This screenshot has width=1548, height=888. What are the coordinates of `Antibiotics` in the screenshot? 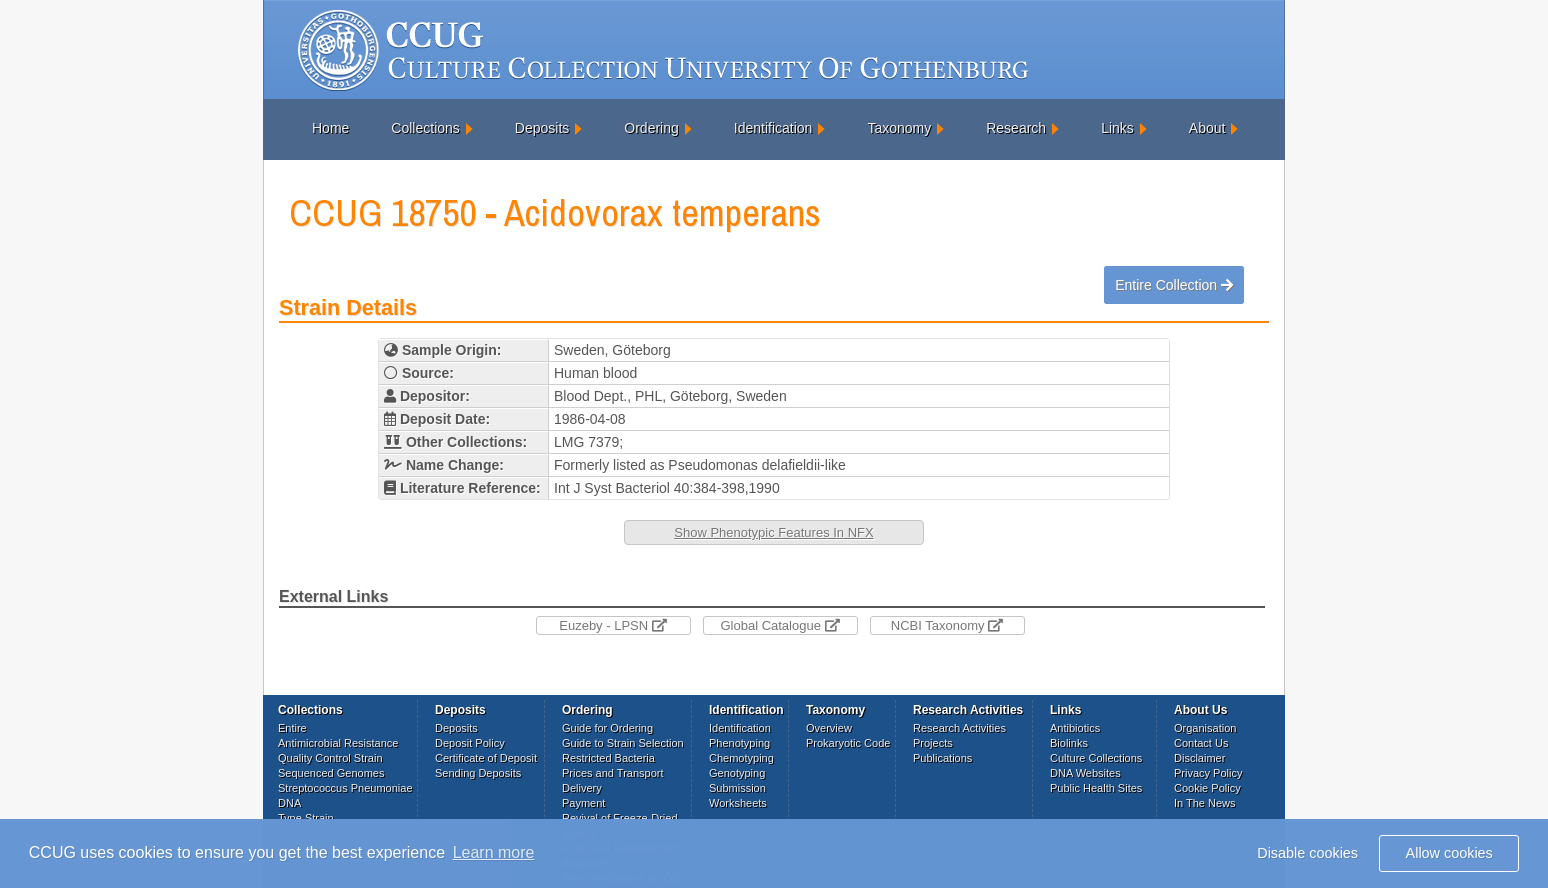 It's located at (1075, 728).